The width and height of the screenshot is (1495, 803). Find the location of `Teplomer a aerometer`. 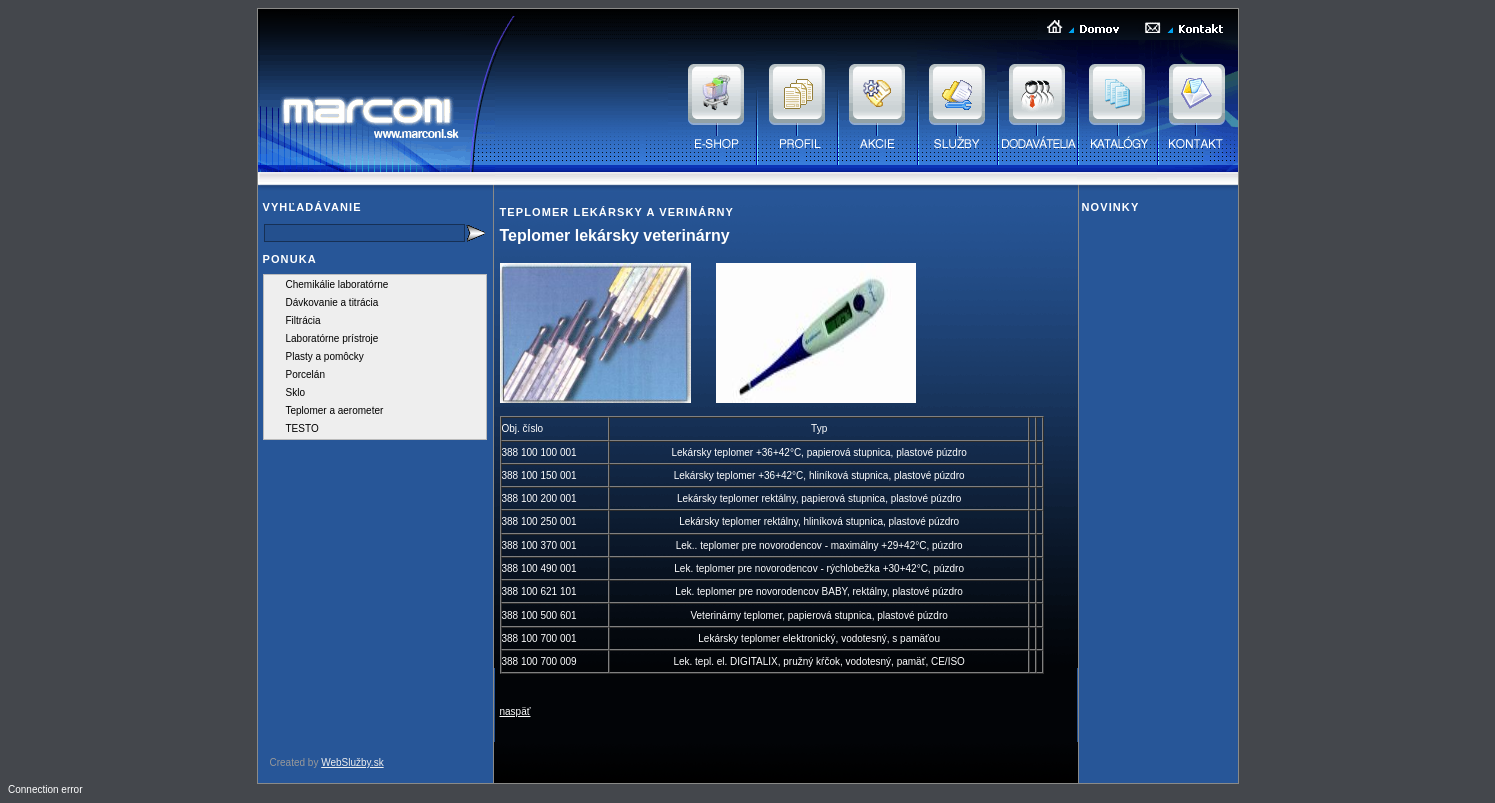

Teplomer a aerometer is located at coordinates (335, 410).